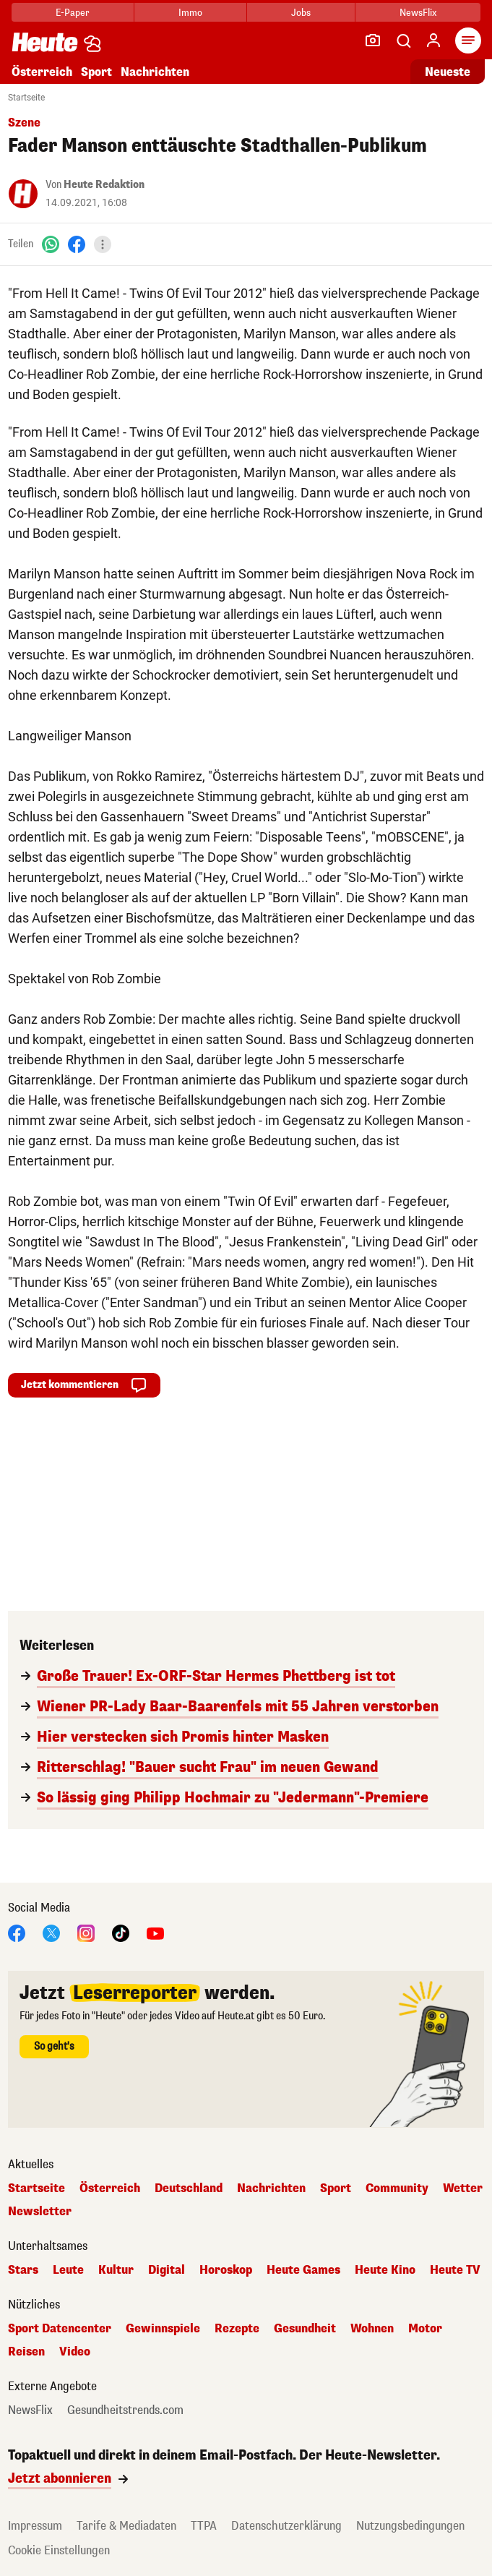 This screenshot has height=2576, width=492. I want to click on Österreich, so click(42, 72).